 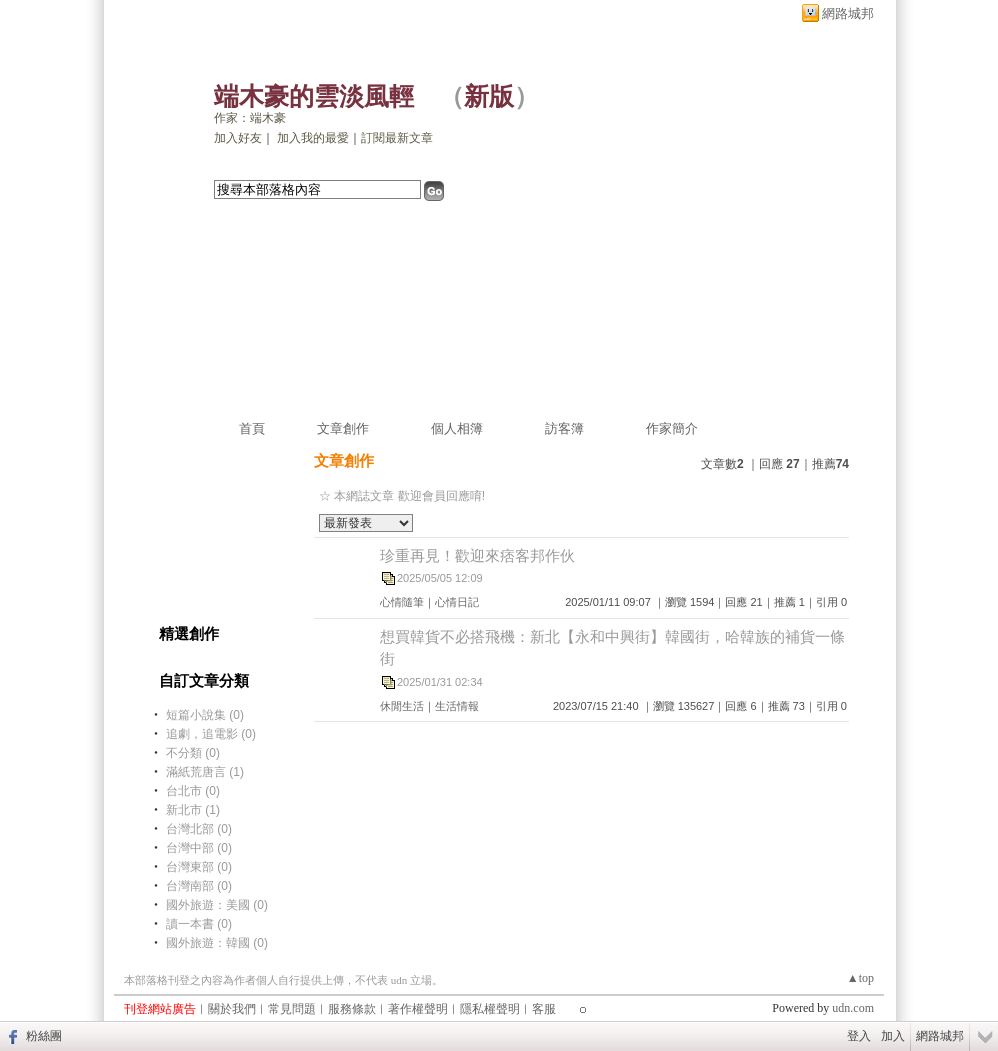 What do you see at coordinates (402, 602) in the screenshot?
I see `心情隨筆` at bounding box center [402, 602].